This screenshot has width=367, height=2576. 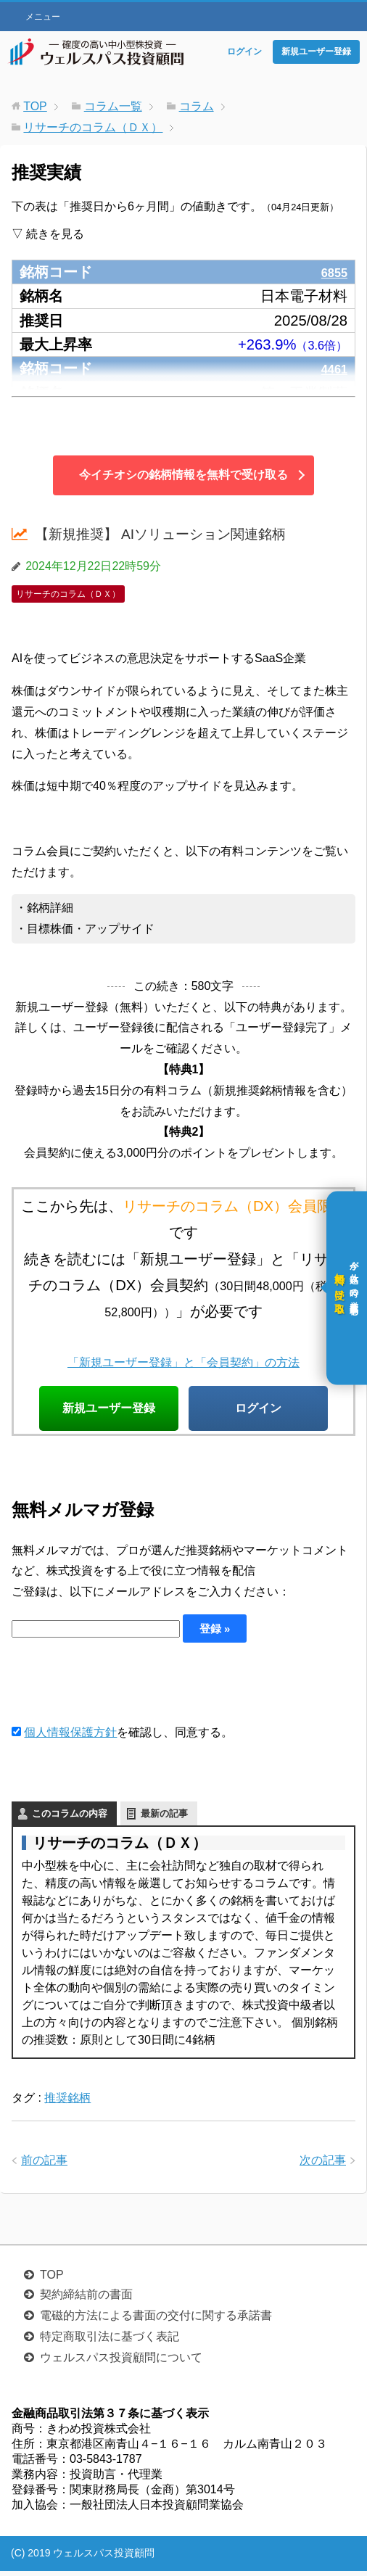 What do you see at coordinates (52, 2280) in the screenshot?
I see `TOP` at bounding box center [52, 2280].